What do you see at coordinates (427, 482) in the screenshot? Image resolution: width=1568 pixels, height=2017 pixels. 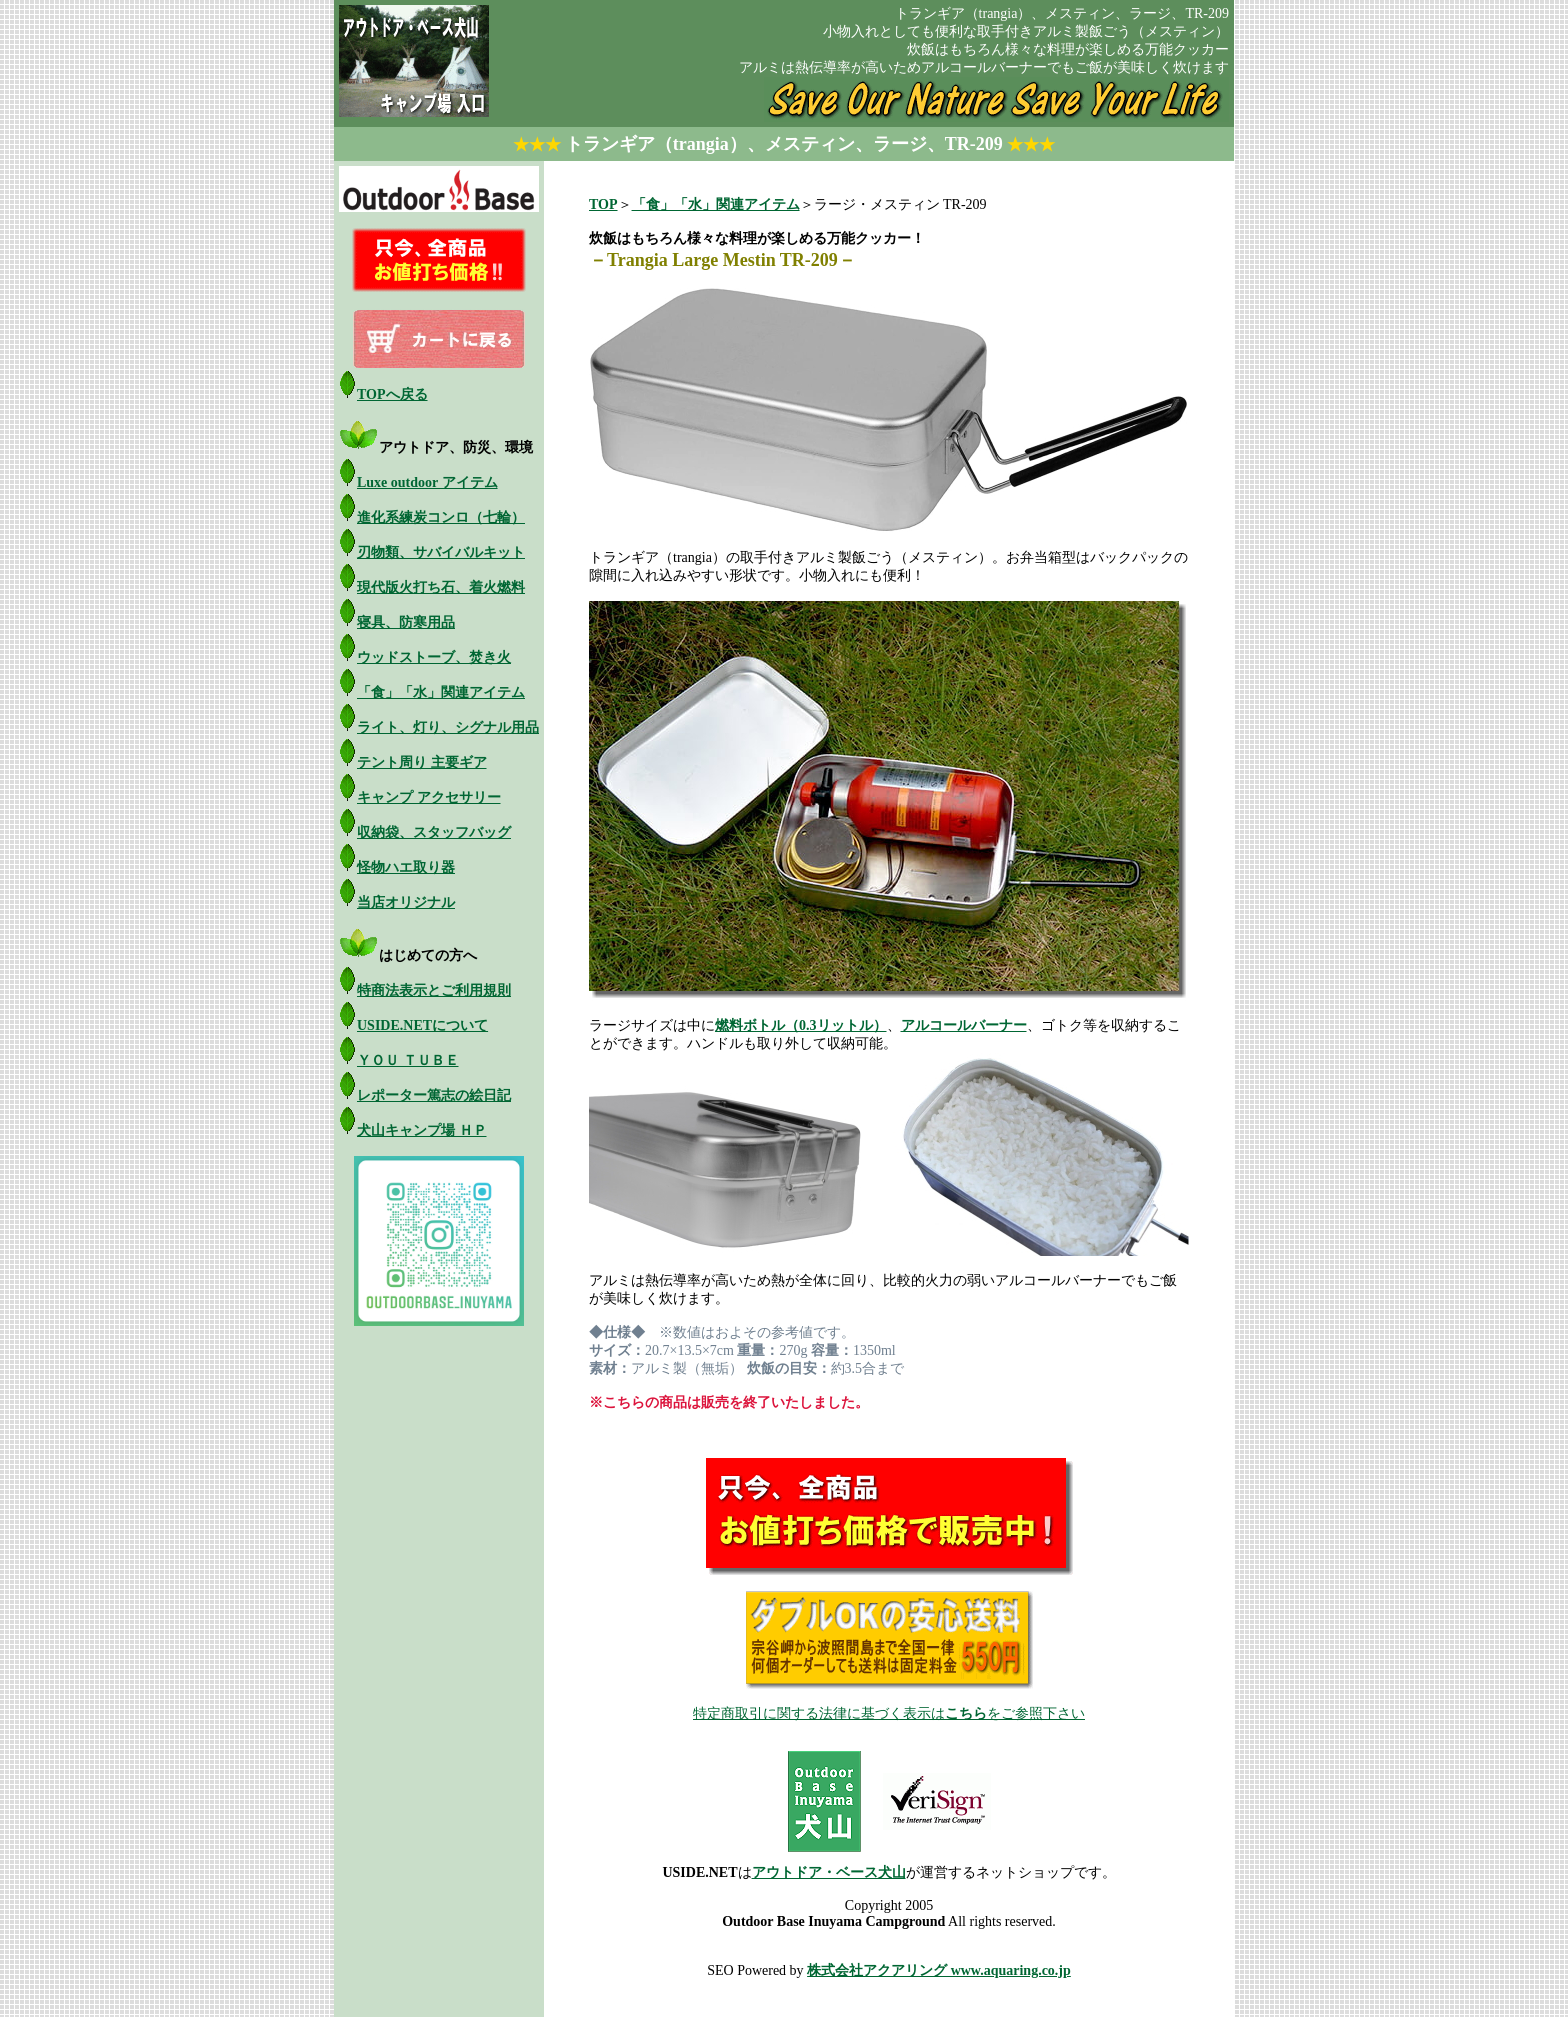 I see `Luxe outdoor アイテム` at bounding box center [427, 482].